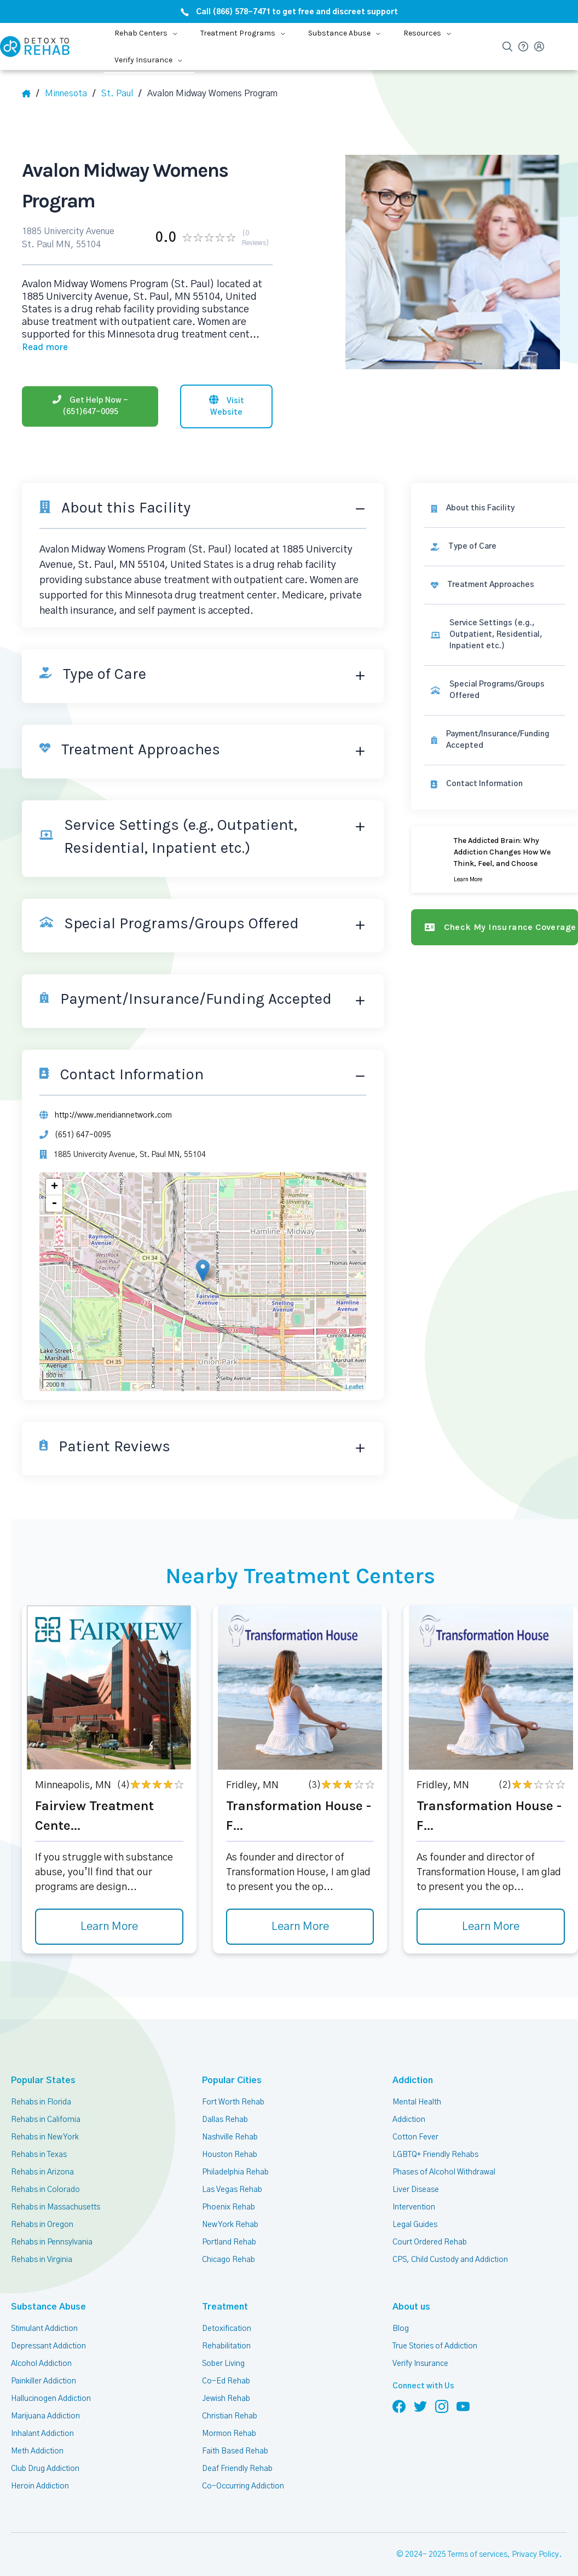 The width and height of the screenshot is (578, 2576). Describe the element at coordinates (353, 1366) in the screenshot. I see `Leaflet` at that location.